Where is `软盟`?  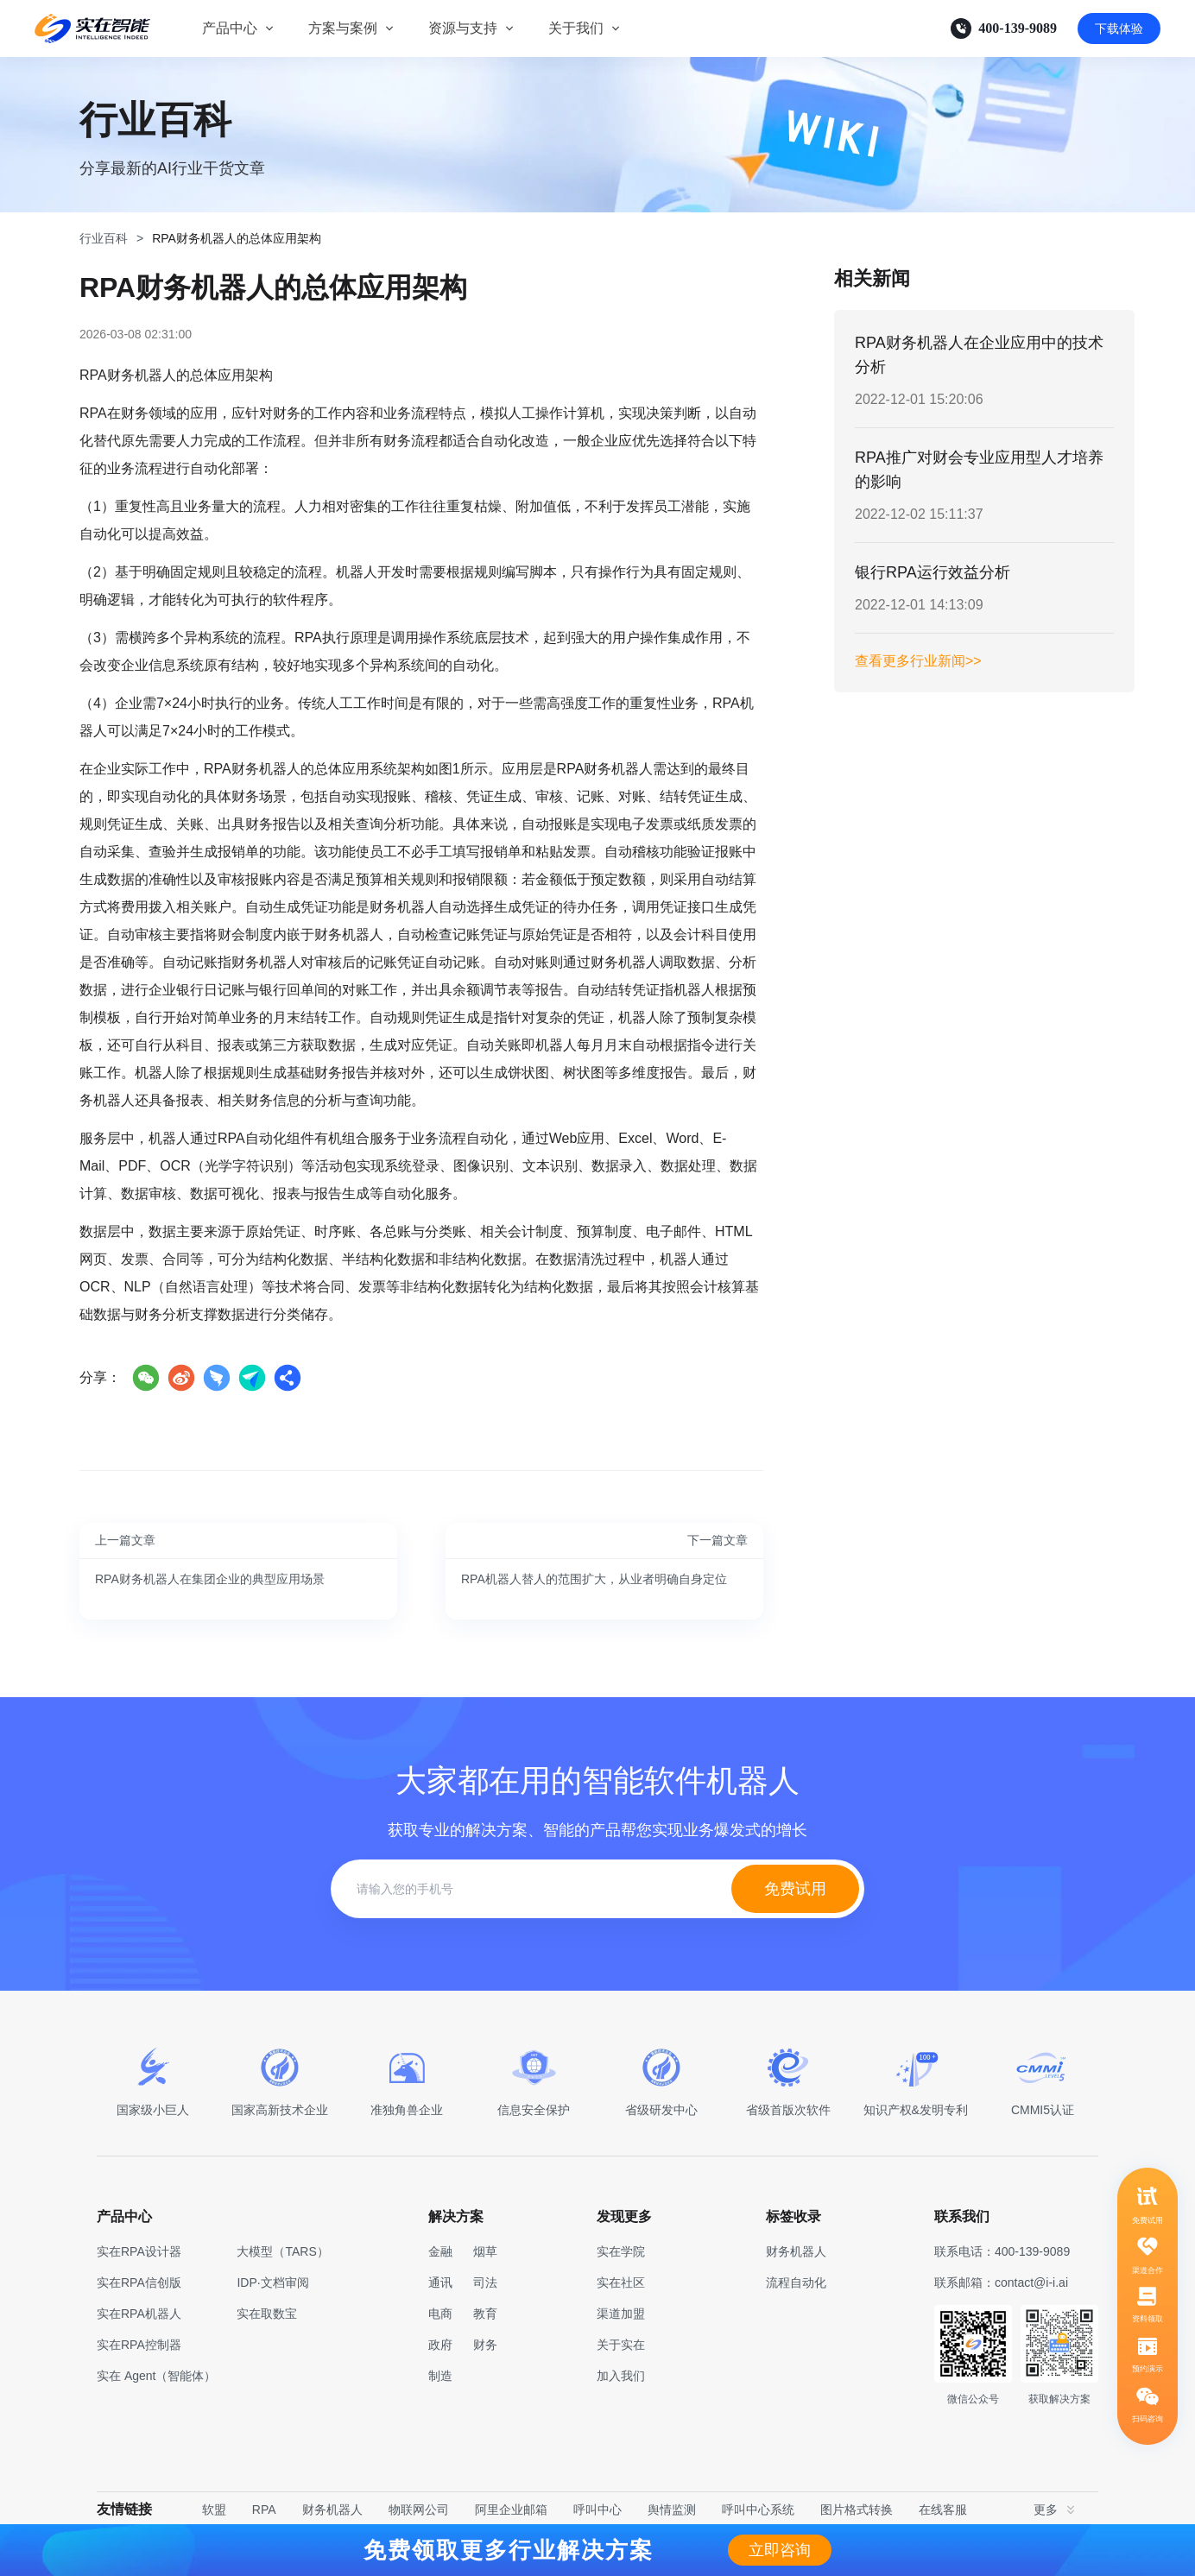
软盟 is located at coordinates (214, 2509).